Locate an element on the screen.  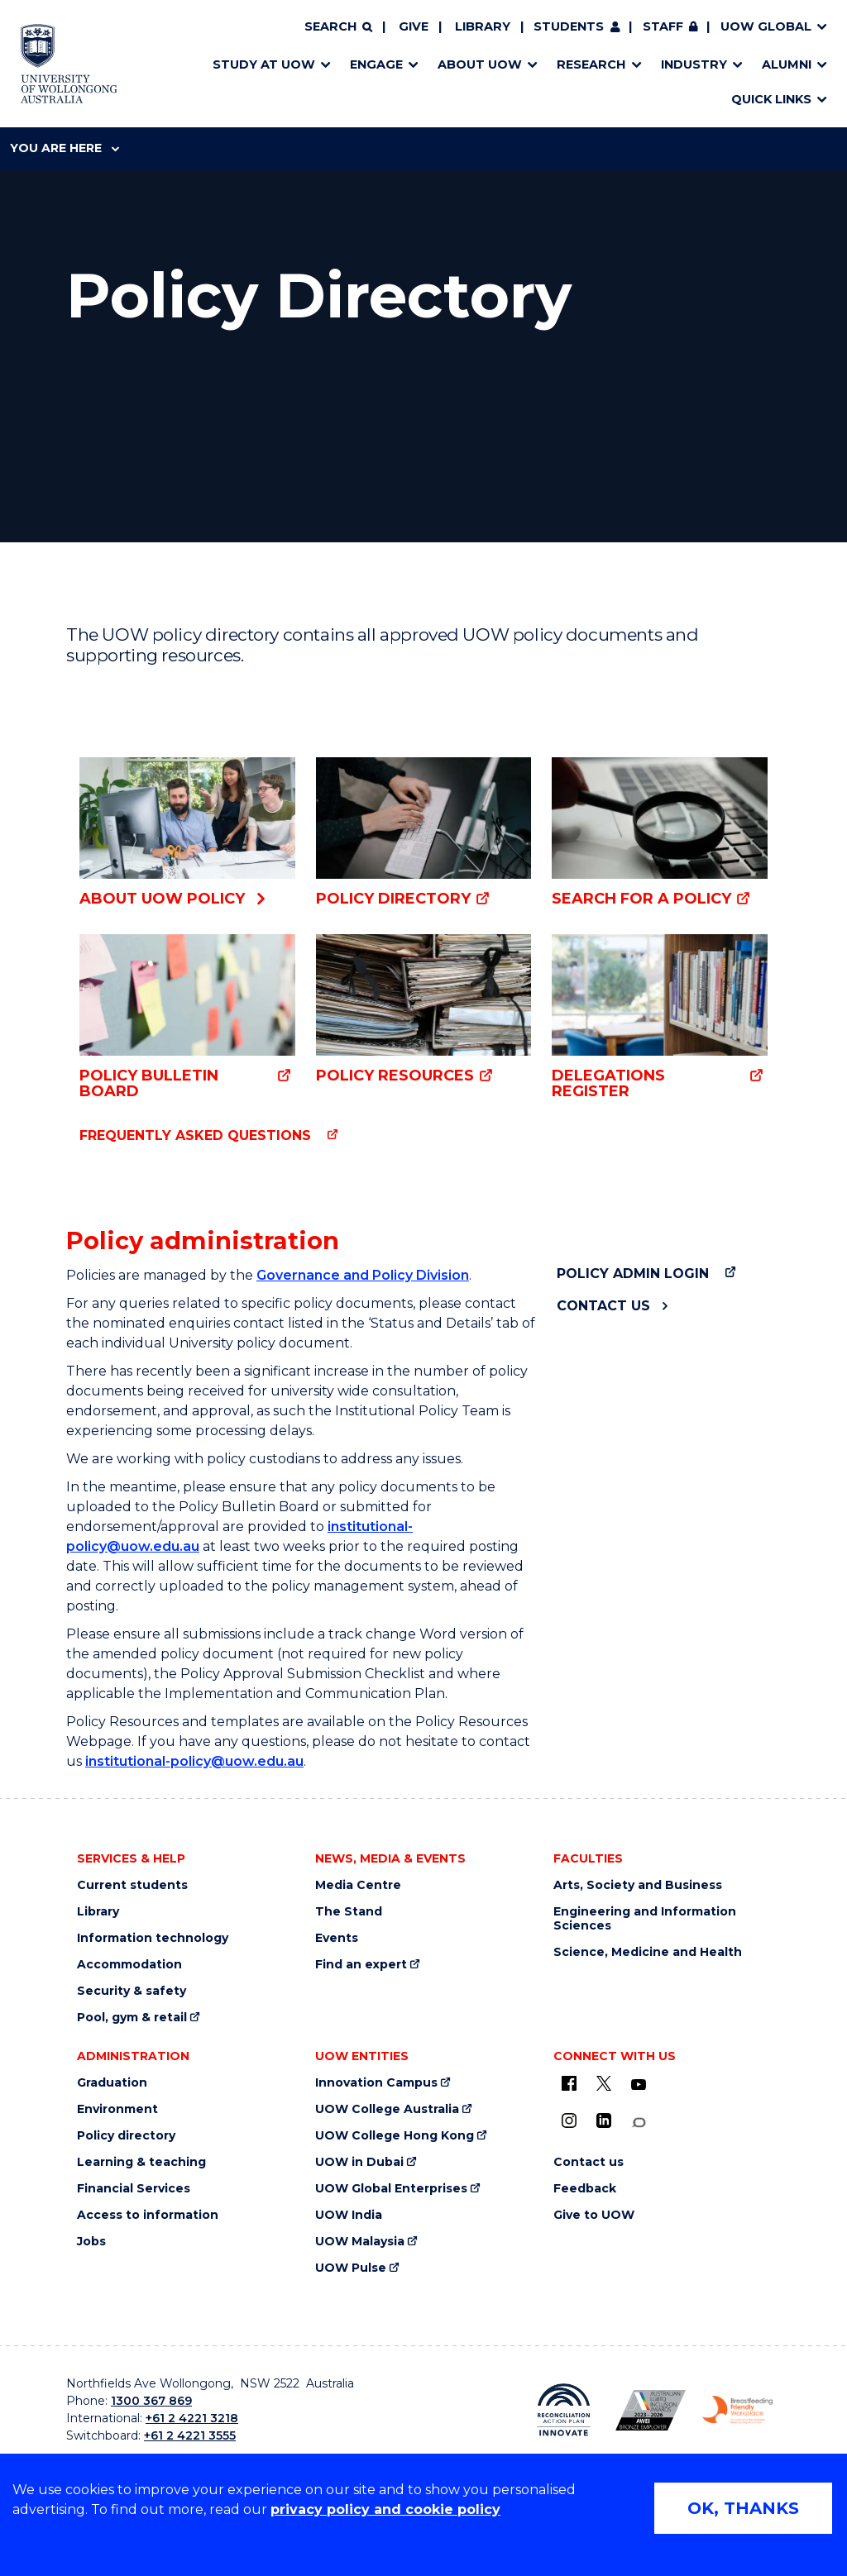
[YouTube (external link)] is located at coordinates (638, 2085).